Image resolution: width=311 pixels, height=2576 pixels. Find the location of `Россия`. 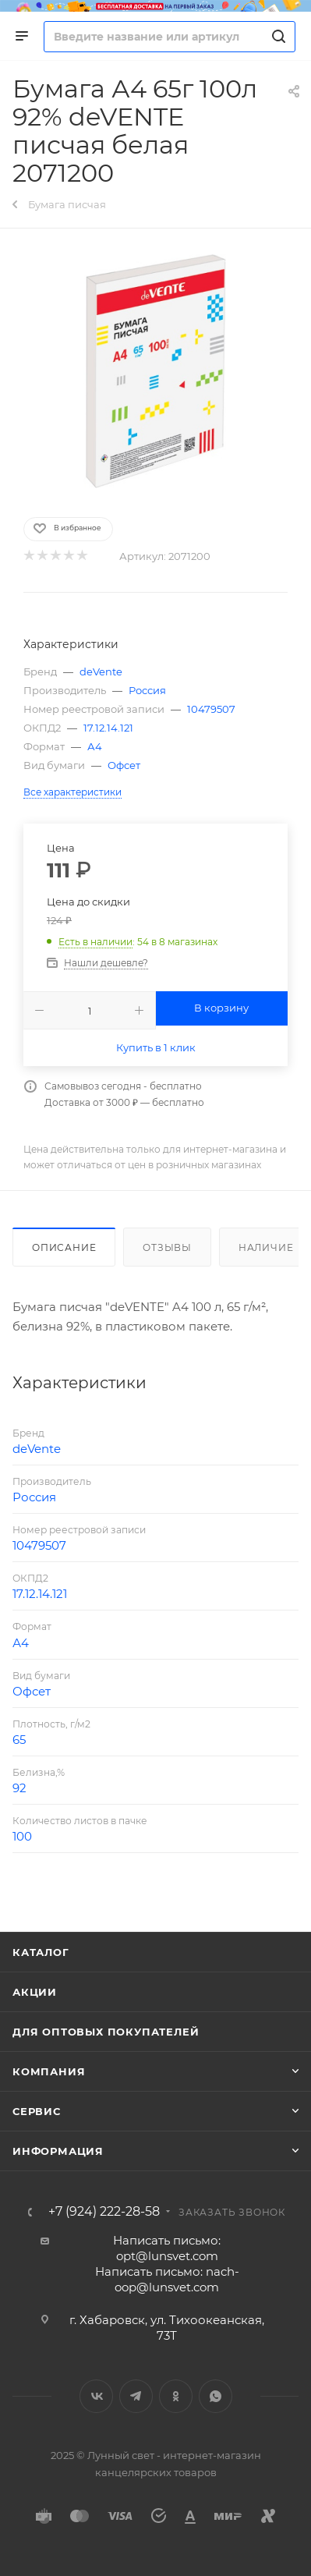

Россия is located at coordinates (147, 690).